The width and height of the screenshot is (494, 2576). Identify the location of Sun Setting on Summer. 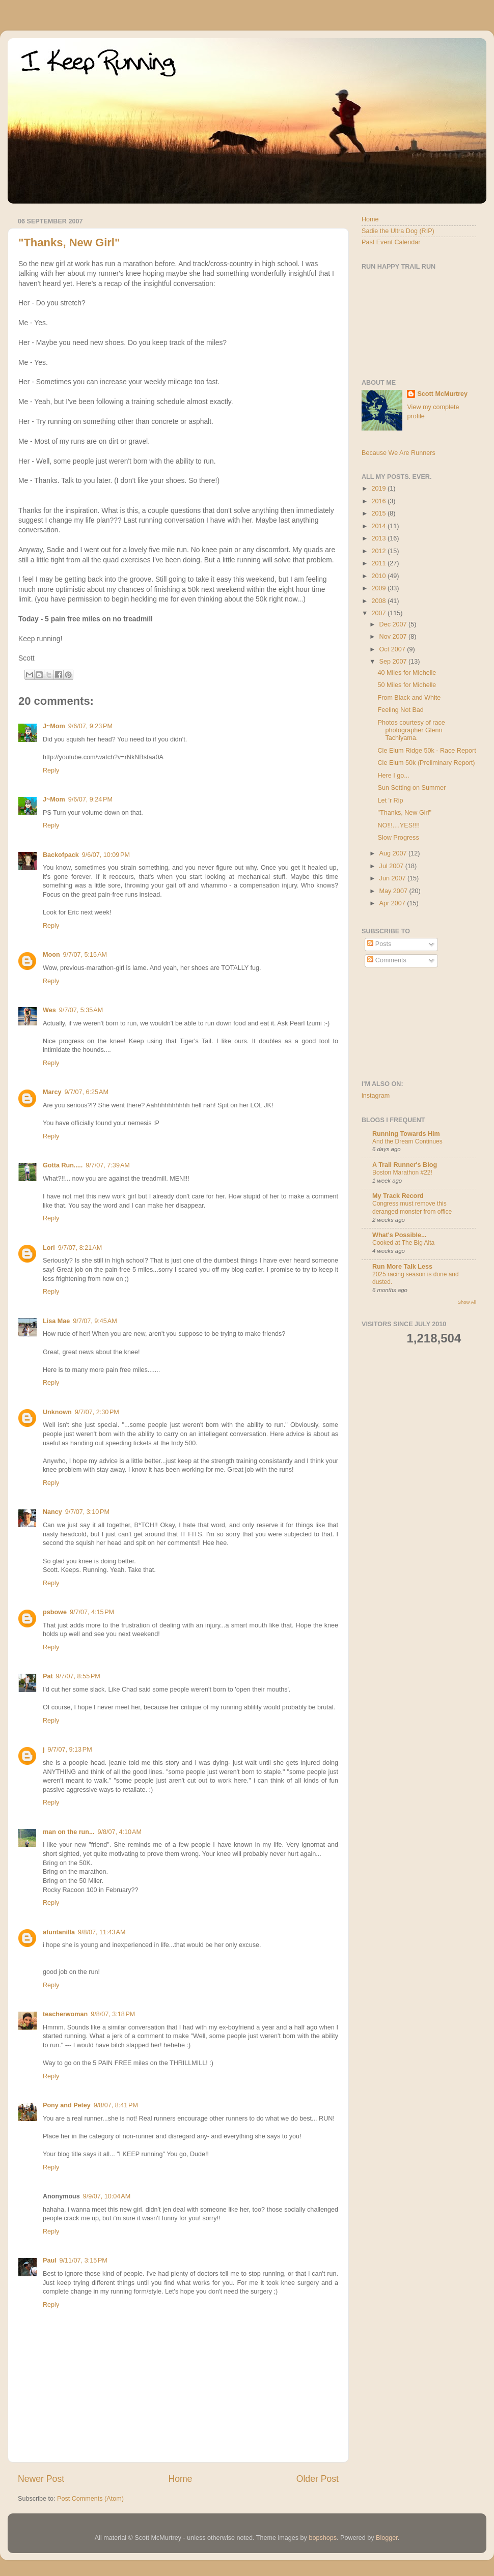
(411, 787).